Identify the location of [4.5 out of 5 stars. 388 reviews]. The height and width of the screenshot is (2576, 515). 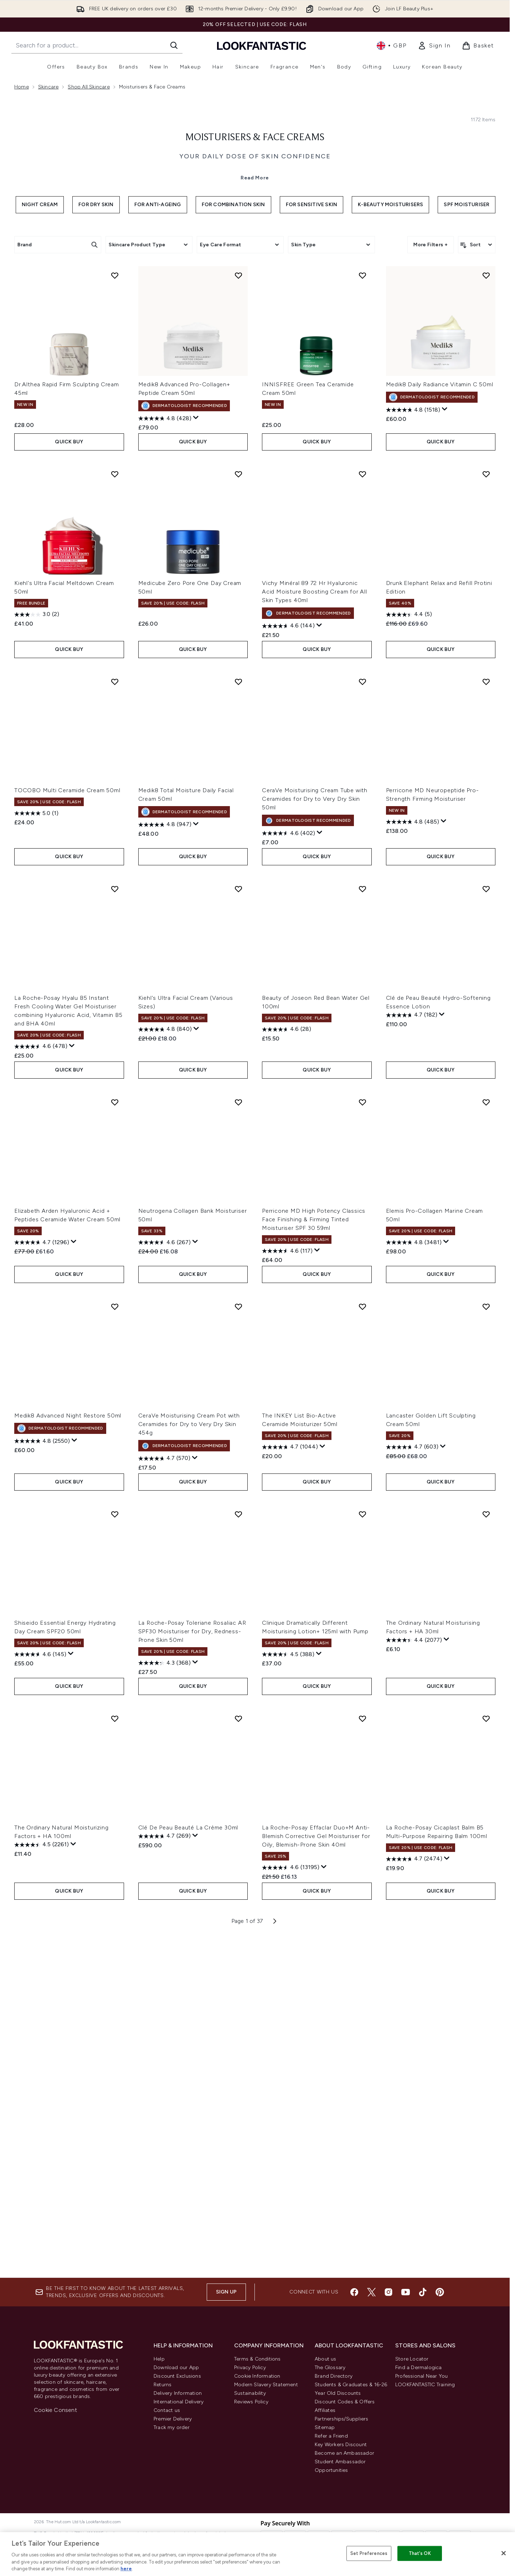
(288, 1989).